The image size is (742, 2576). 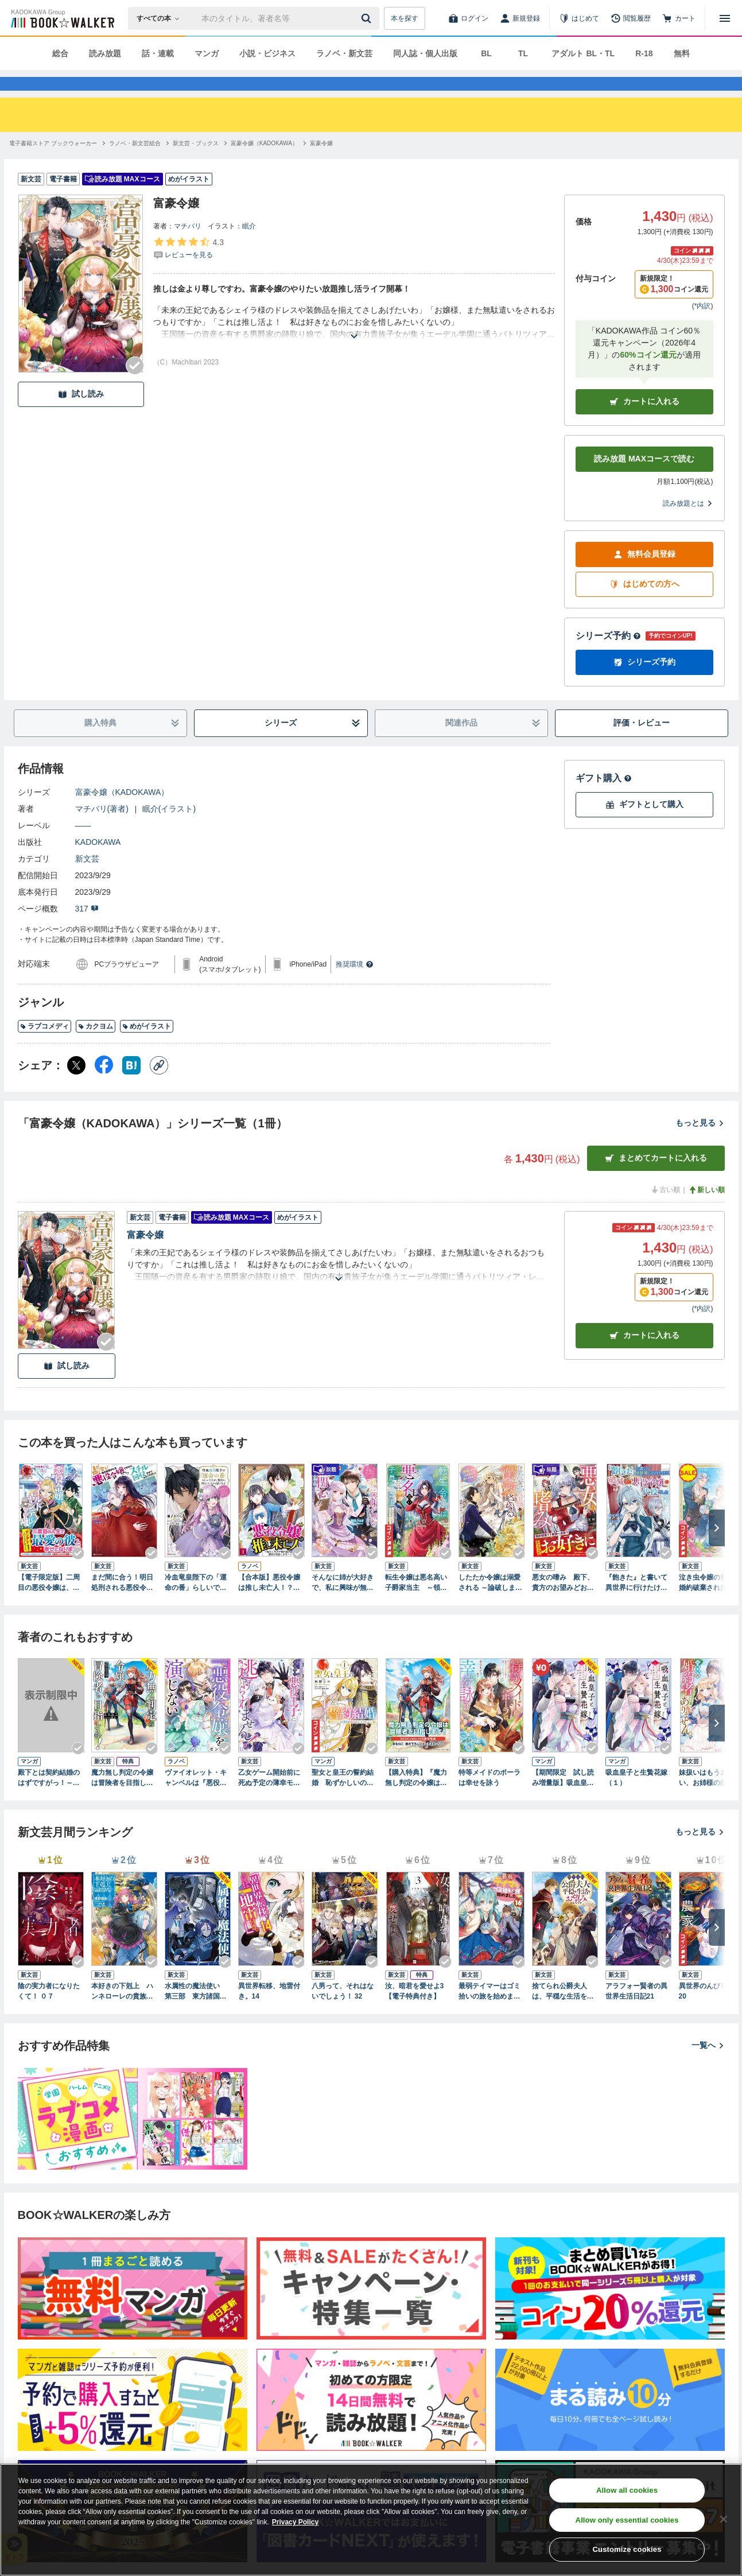 I want to click on したたか令嬢は溺愛される ～論破しますが、こんな私でも良いですか？～, so click(x=490, y=1603).